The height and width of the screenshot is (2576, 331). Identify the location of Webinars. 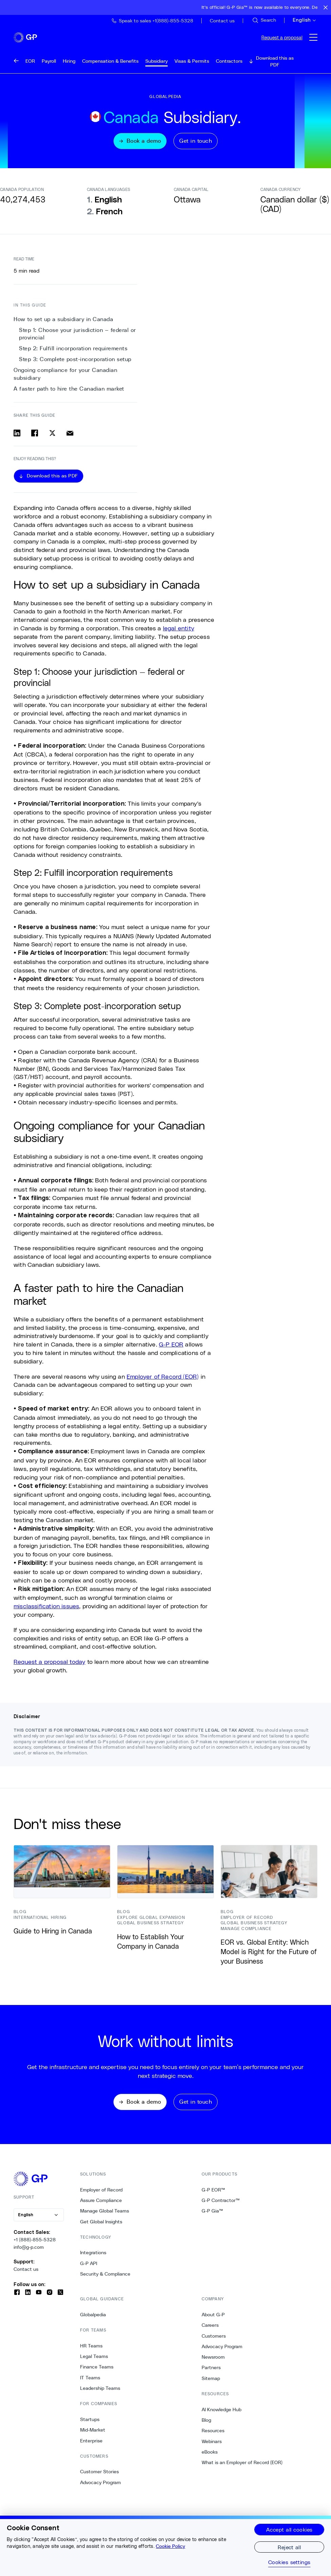
(212, 2447).